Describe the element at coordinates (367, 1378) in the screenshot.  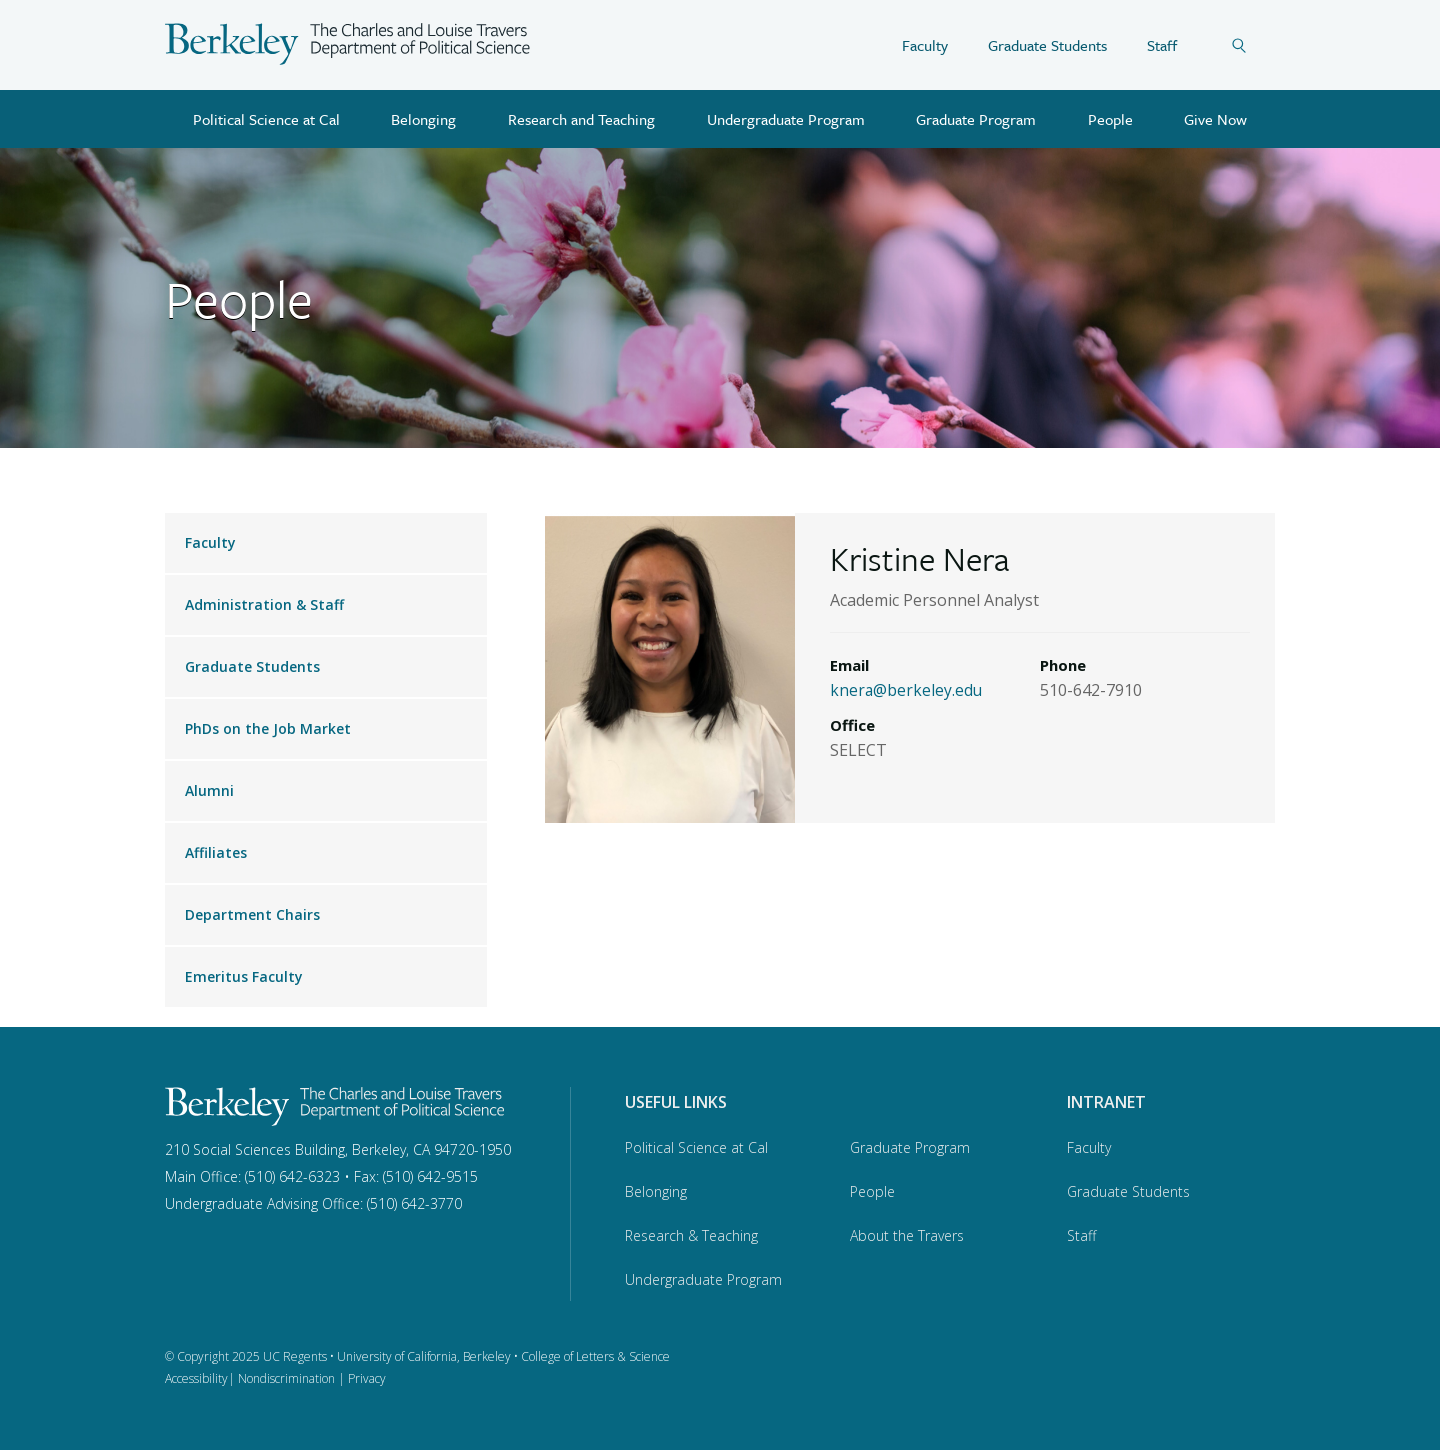
I see `Privacy` at that location.